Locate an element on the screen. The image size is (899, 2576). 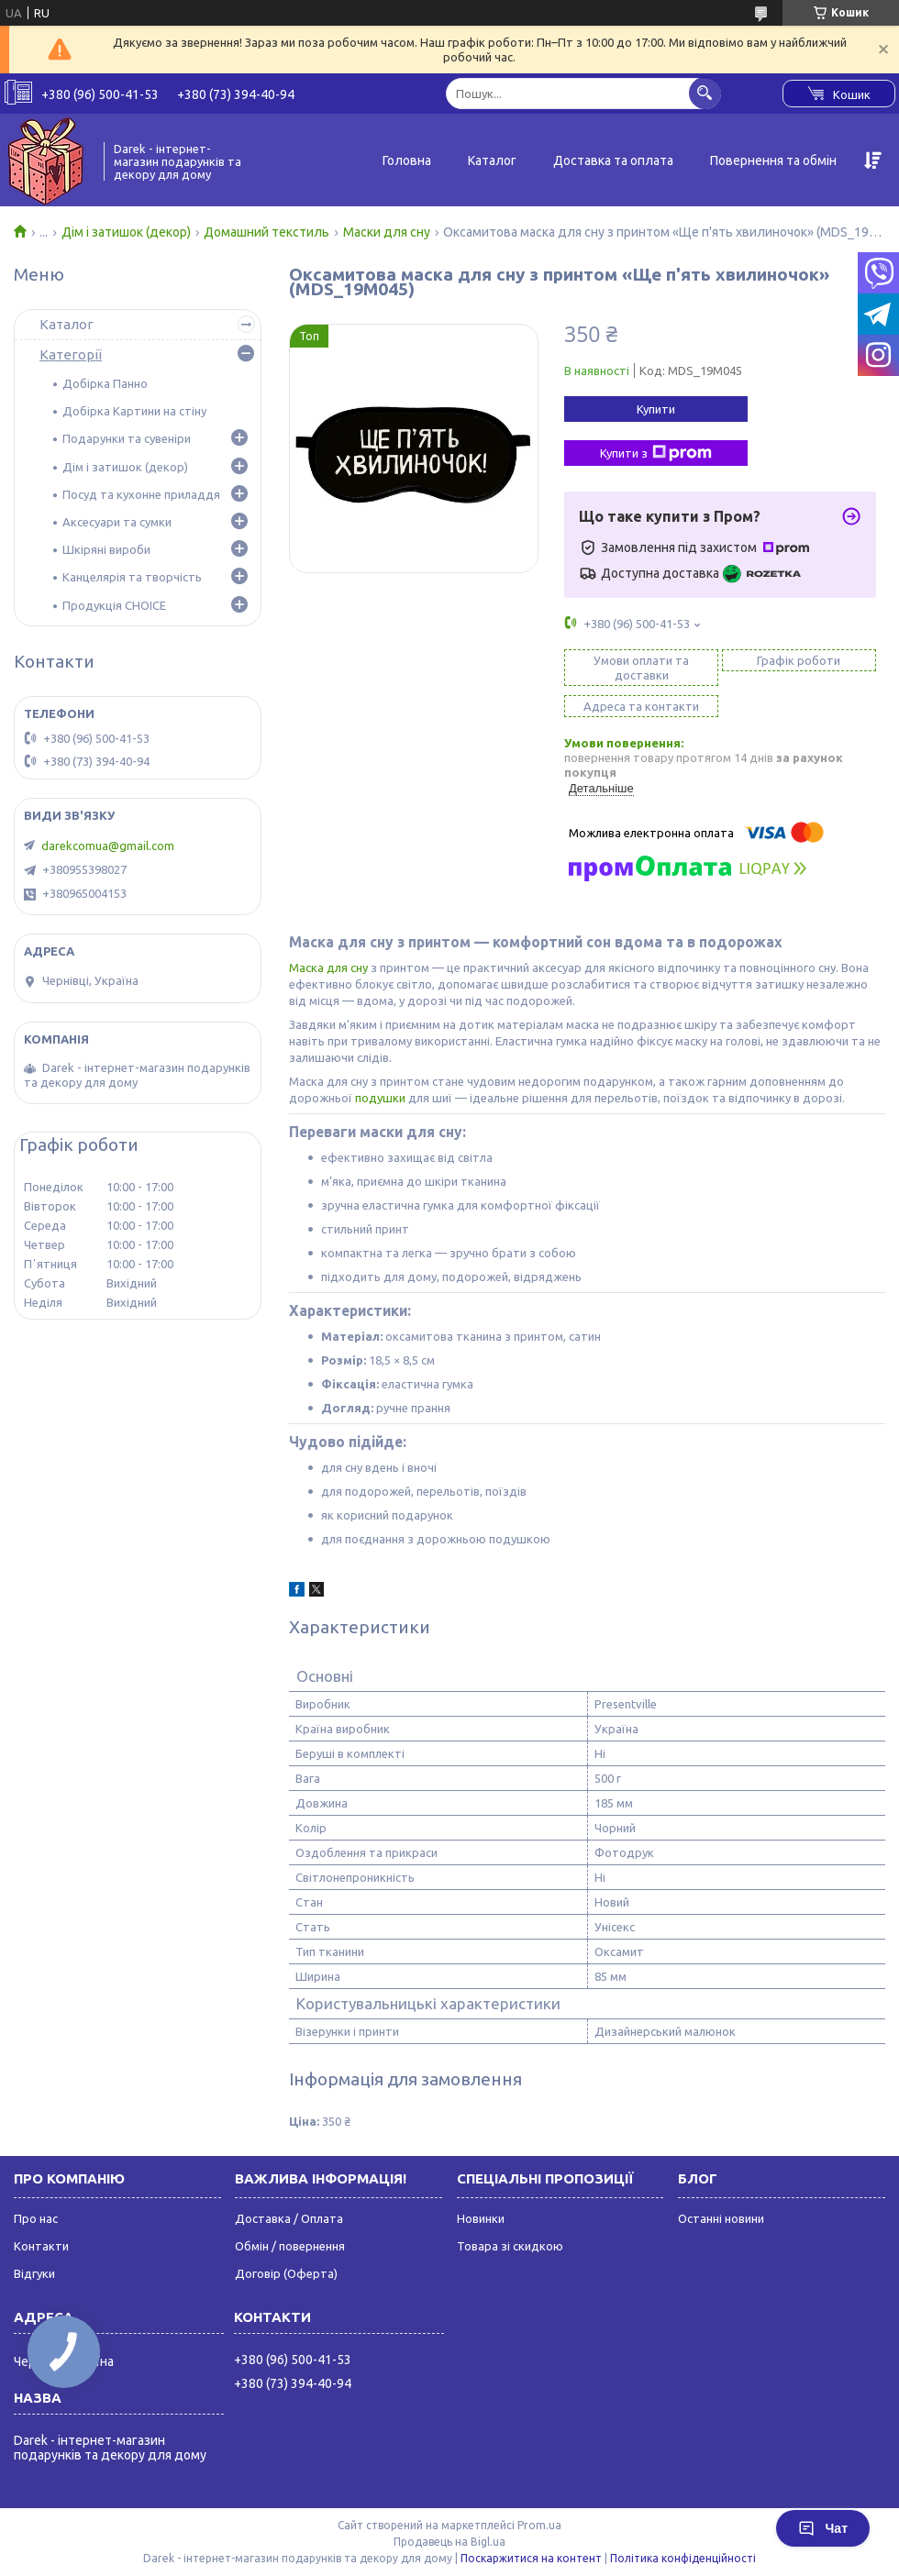
Поскаржитися на контент is located at coordinates (531, 2558).